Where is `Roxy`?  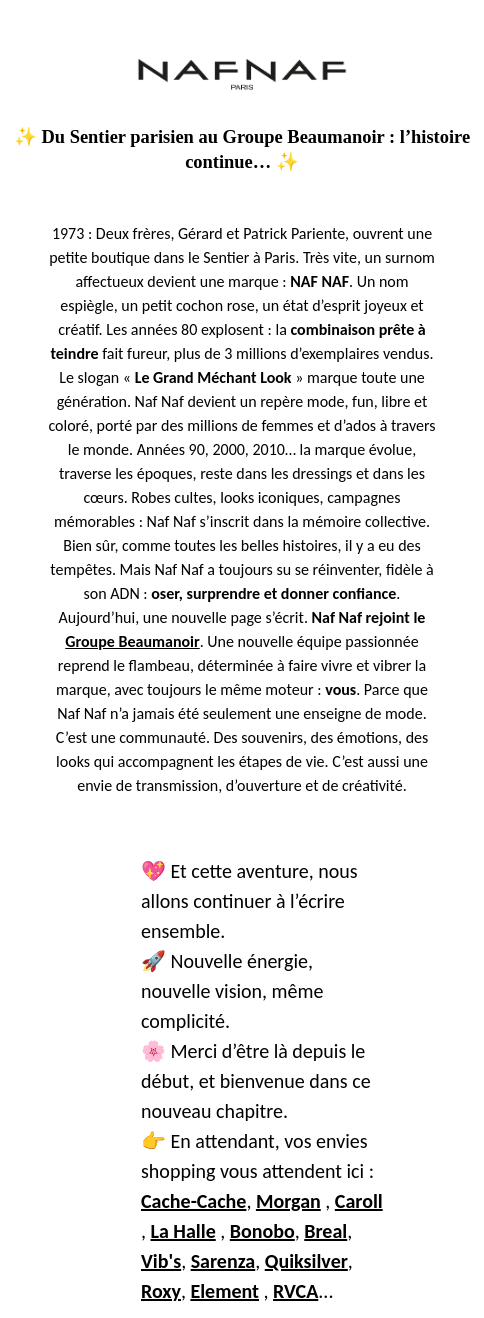
Roxy is located at coordinates (161, 1291).